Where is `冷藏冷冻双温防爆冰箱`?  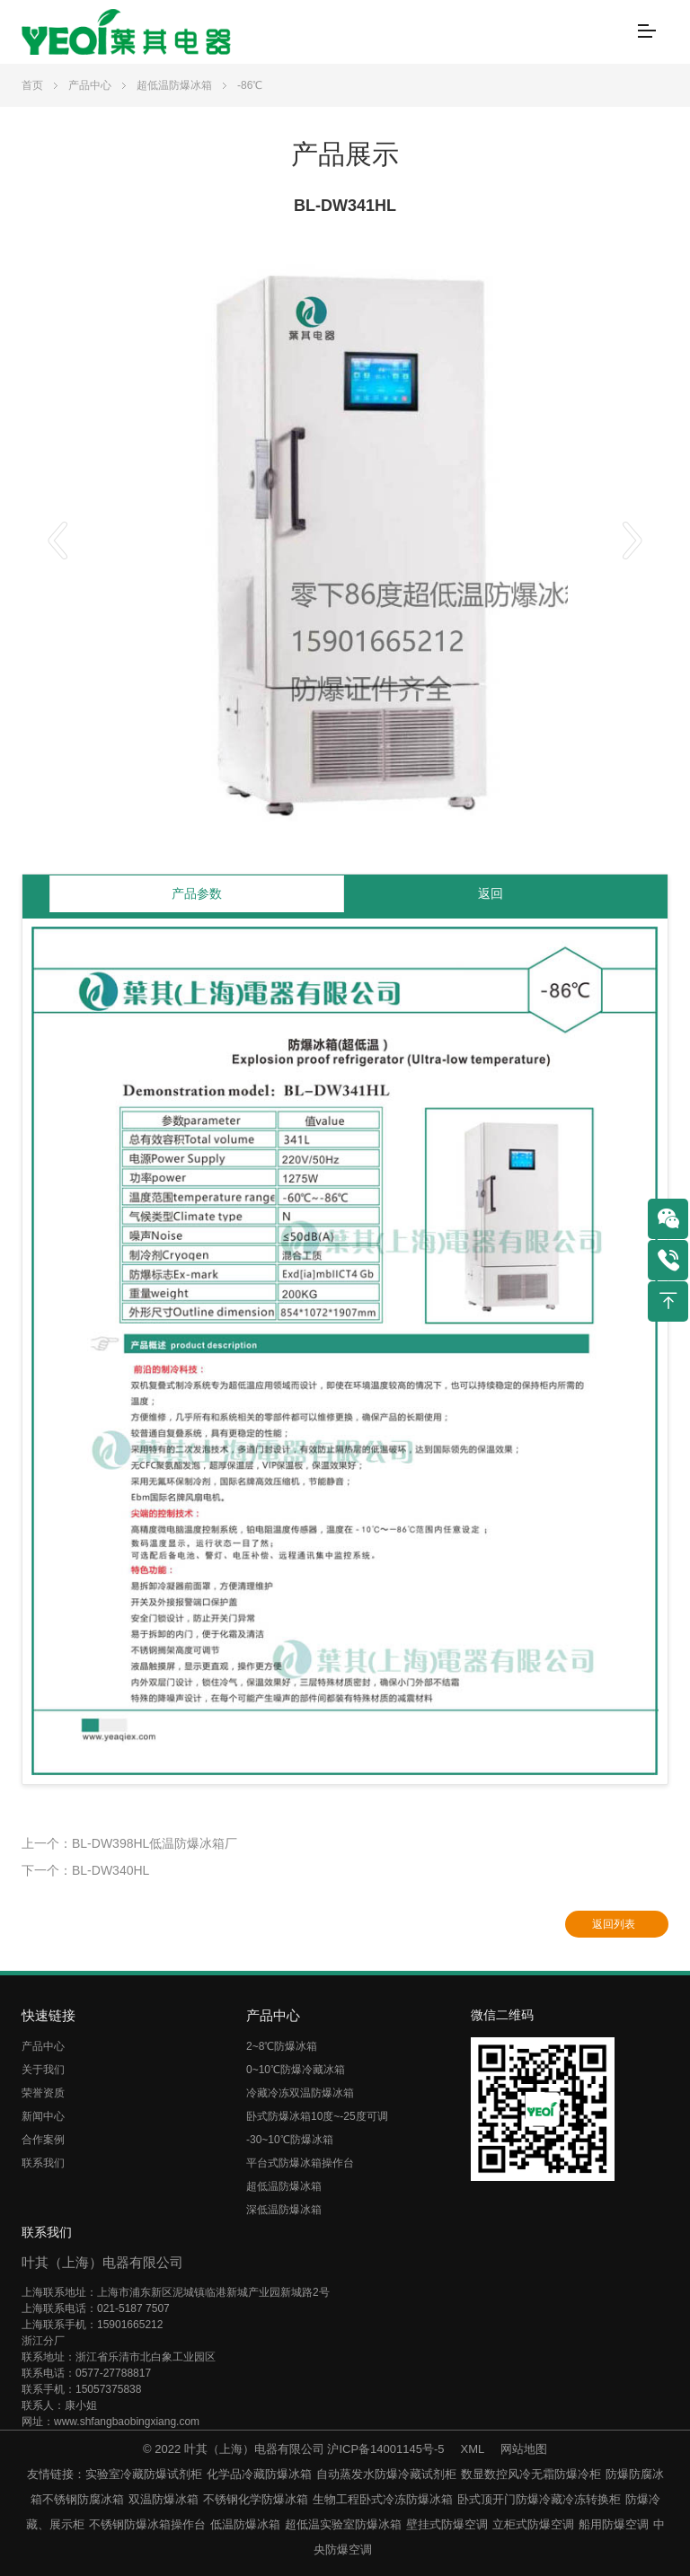 冷藏冷冻双温防爆冰箱 is located at coordinates (300, 2093).